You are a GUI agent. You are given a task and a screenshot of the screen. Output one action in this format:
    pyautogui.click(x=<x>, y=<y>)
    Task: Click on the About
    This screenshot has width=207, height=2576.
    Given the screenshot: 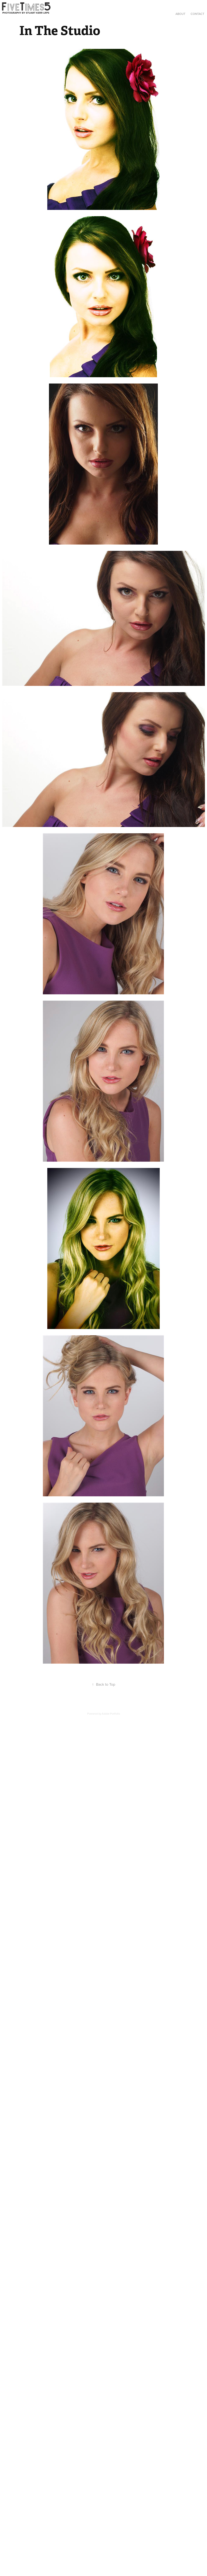 What is the action you would take?
    pyautogui.click(x=180, y=14)
    